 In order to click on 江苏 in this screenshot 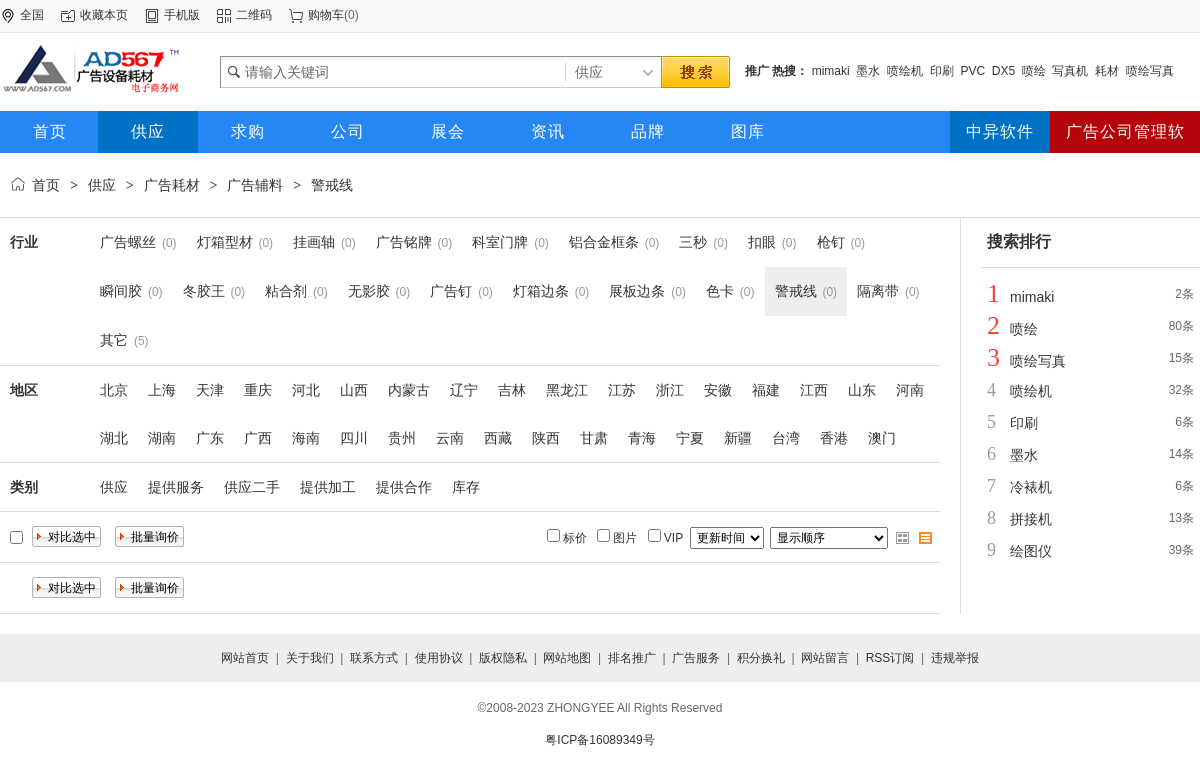, I will do `click(622, 390)`.